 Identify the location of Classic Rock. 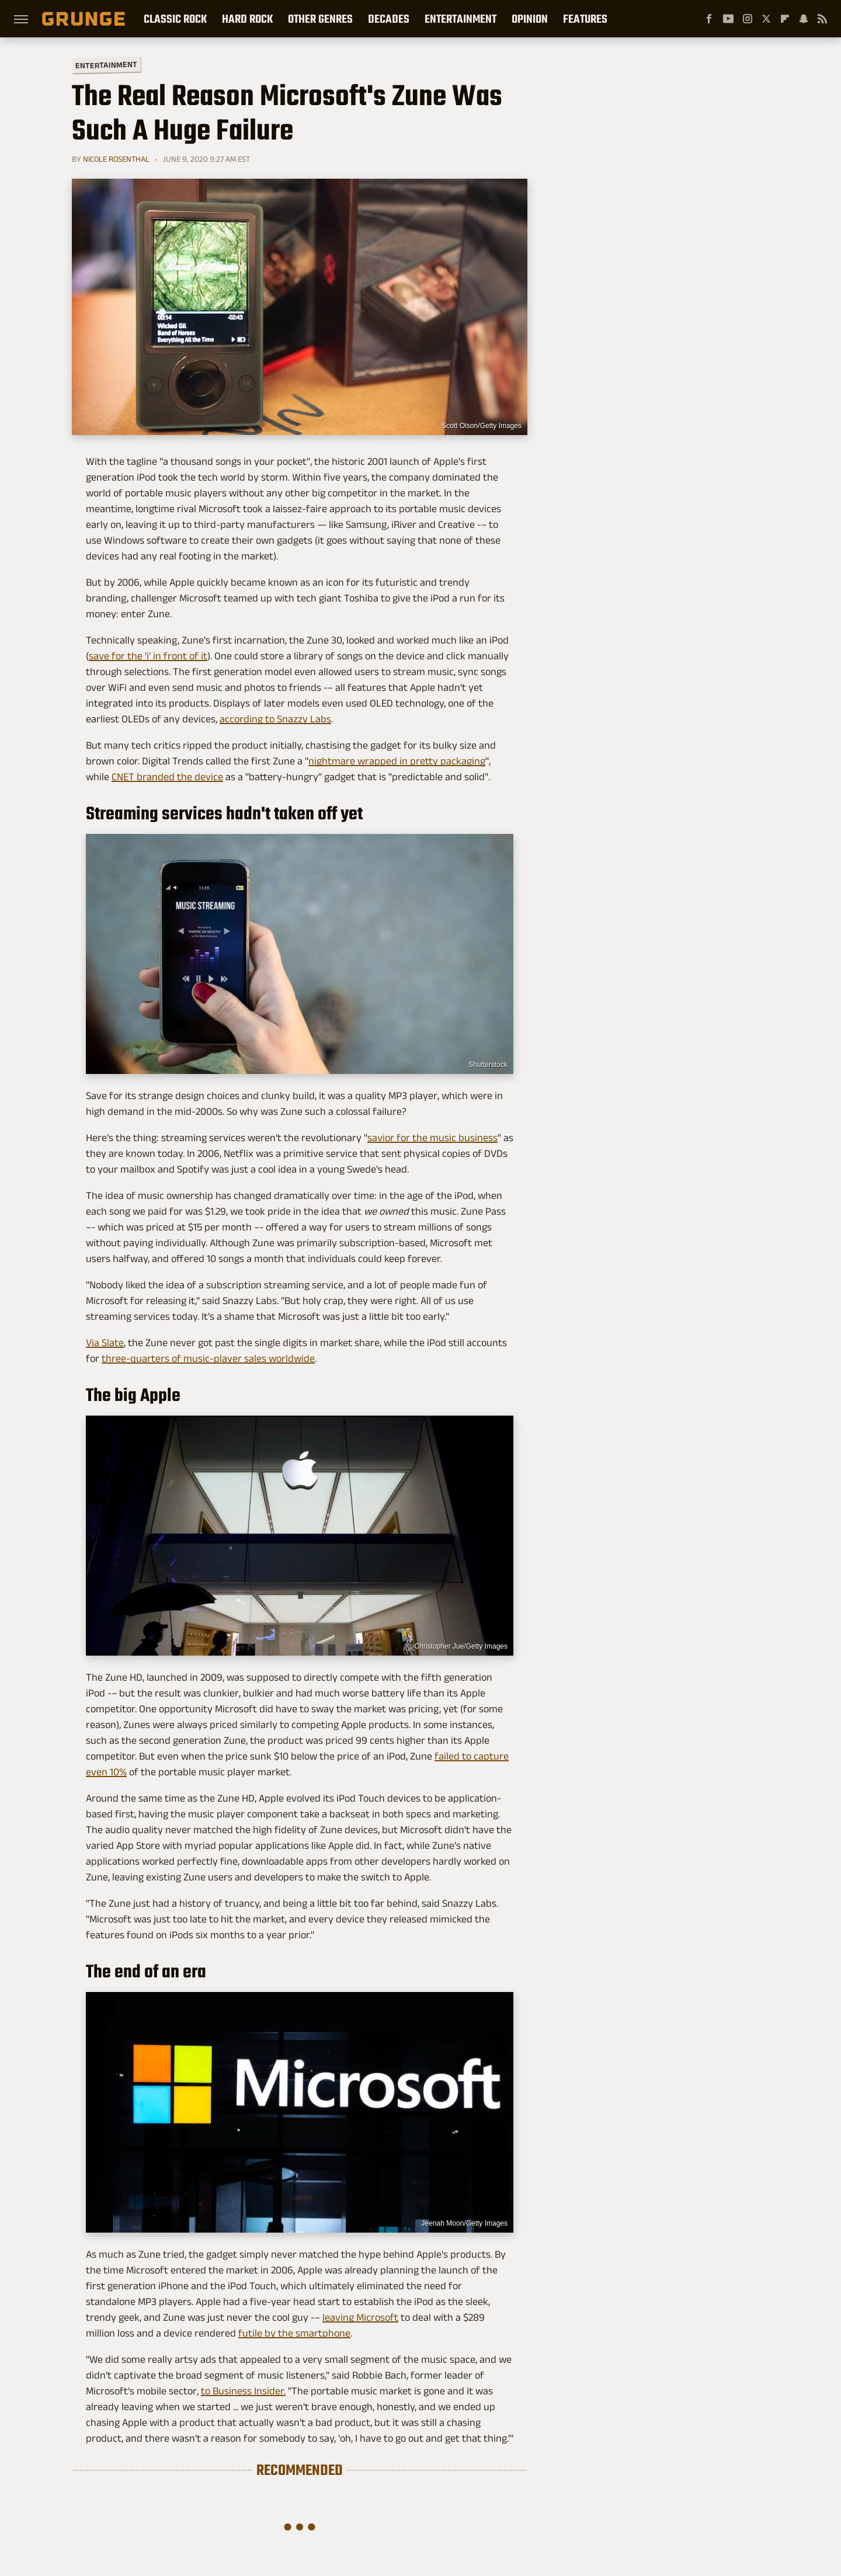
(175, 19).